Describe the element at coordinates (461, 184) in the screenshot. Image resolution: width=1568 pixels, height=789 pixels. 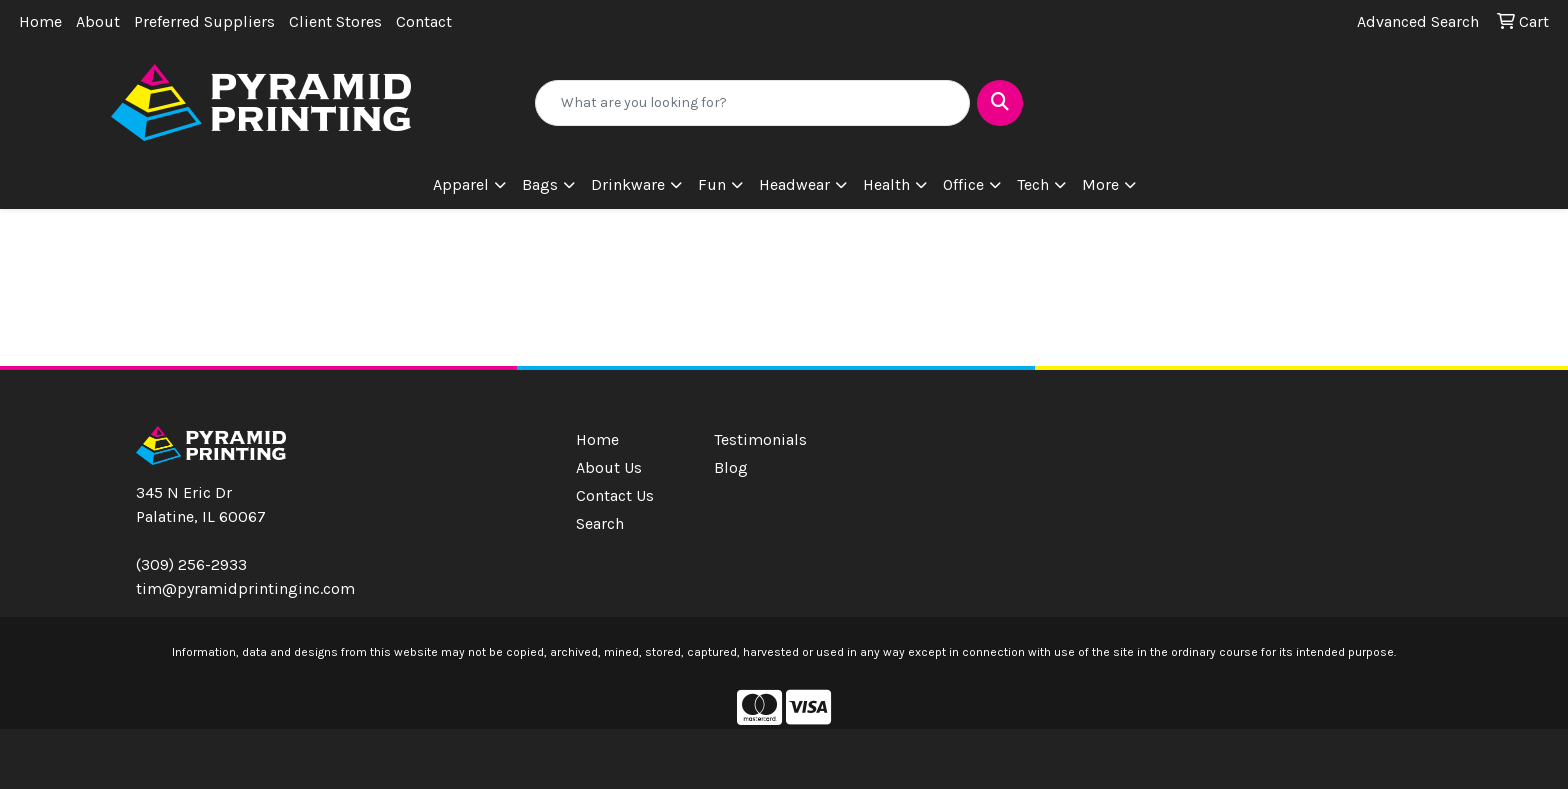
I see `Apparel [button]` at that location.